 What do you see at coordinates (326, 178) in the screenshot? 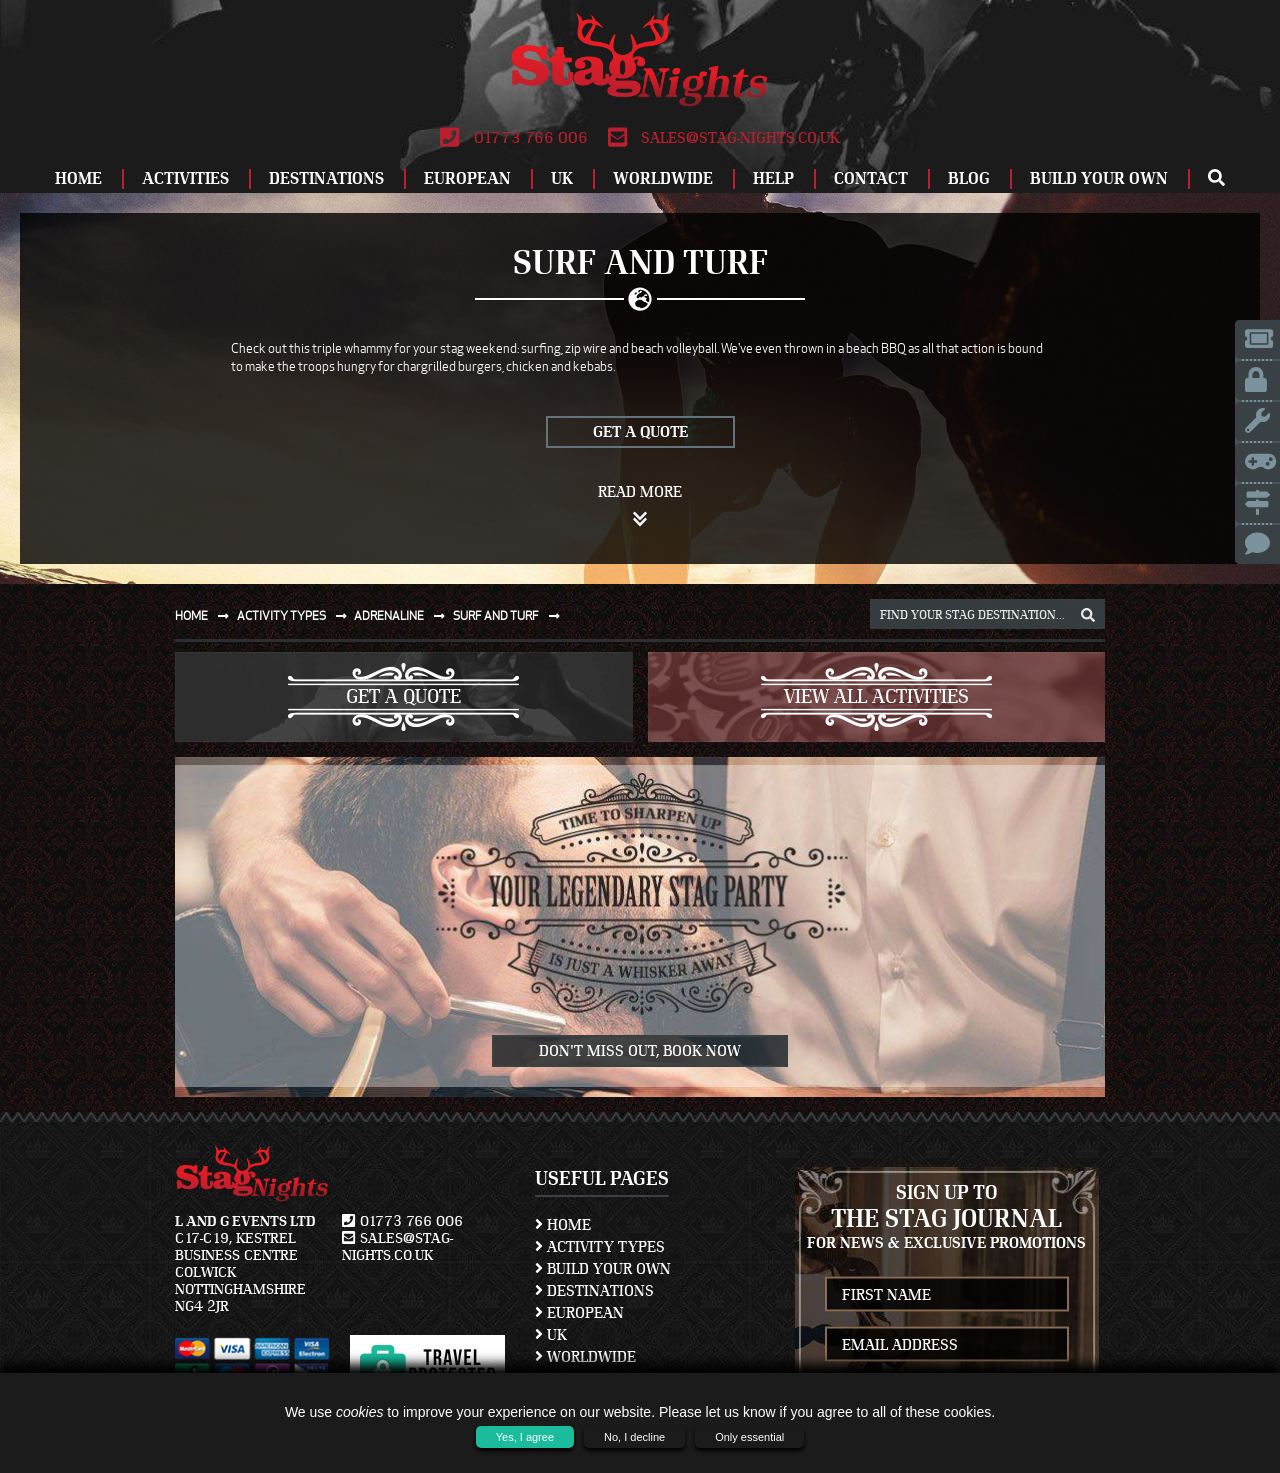
I see `Destinations` at bounding box center [326, 178].